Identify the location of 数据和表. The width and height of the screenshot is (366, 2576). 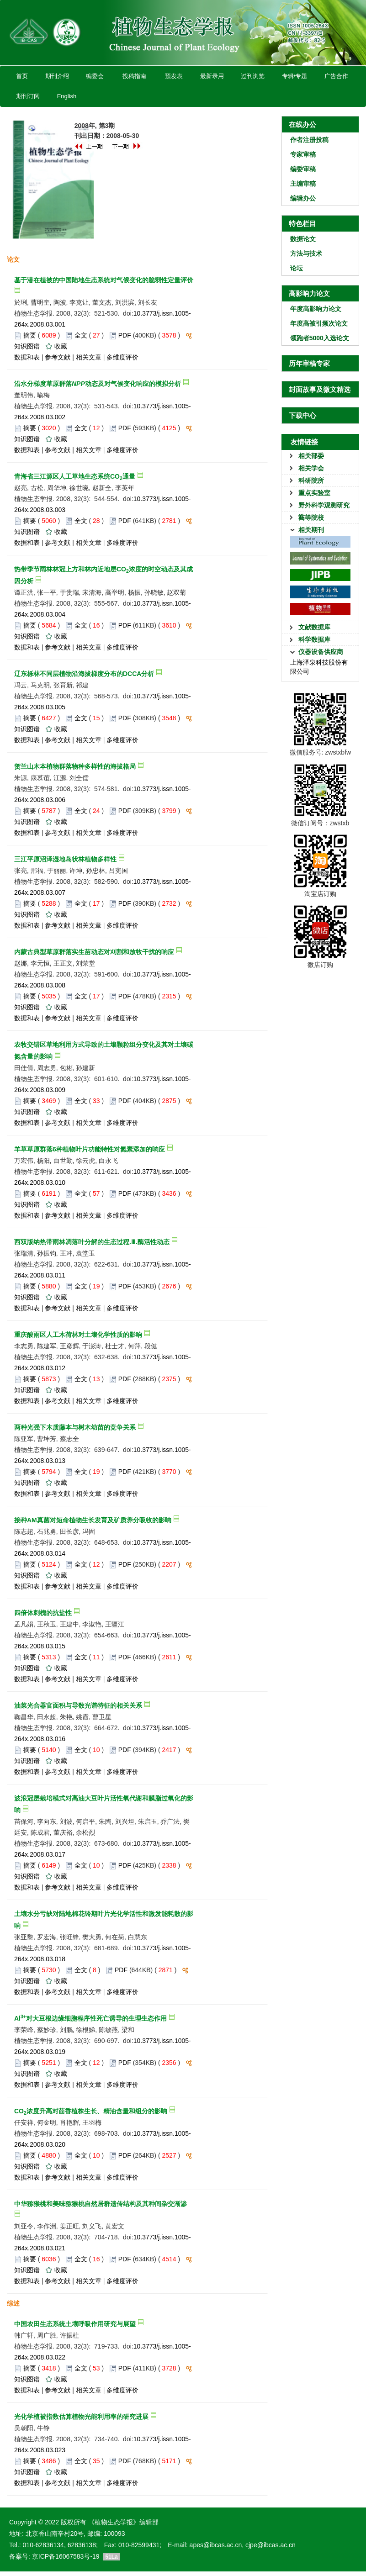
(27, 357).